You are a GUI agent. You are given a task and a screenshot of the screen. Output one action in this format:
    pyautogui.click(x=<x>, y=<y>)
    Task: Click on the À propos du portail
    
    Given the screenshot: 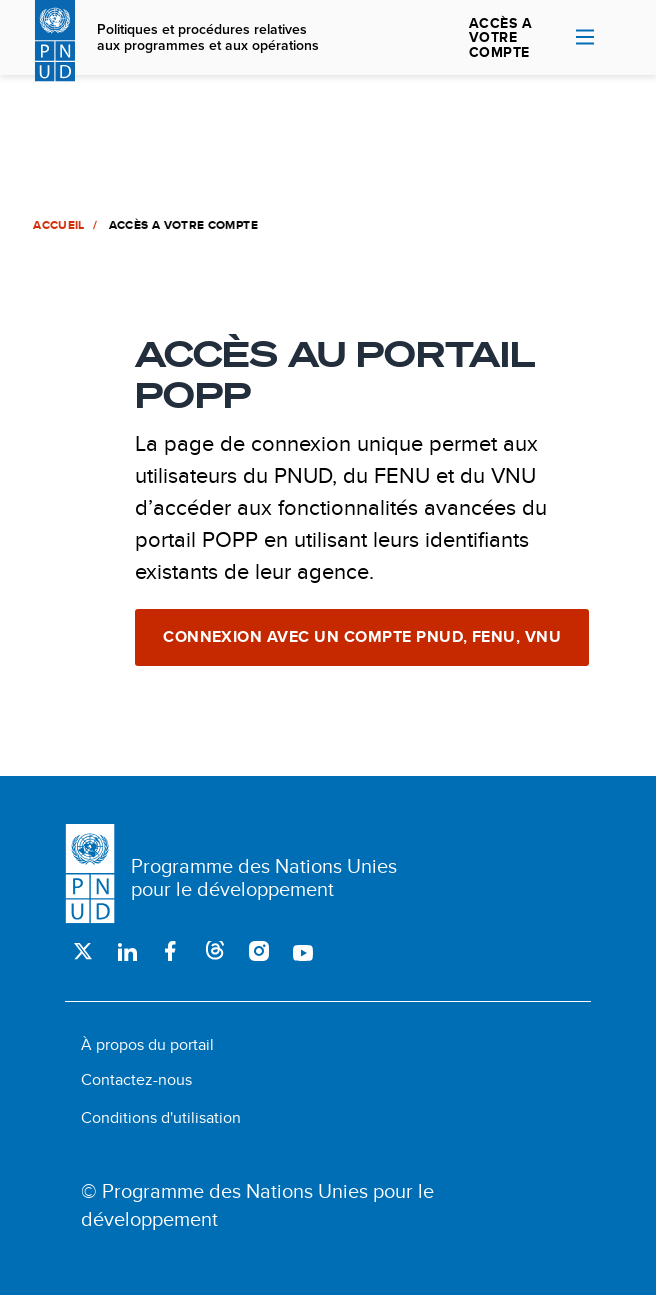 What is the action you would take?
    pyautogui.click(x=147, y=1044)
    